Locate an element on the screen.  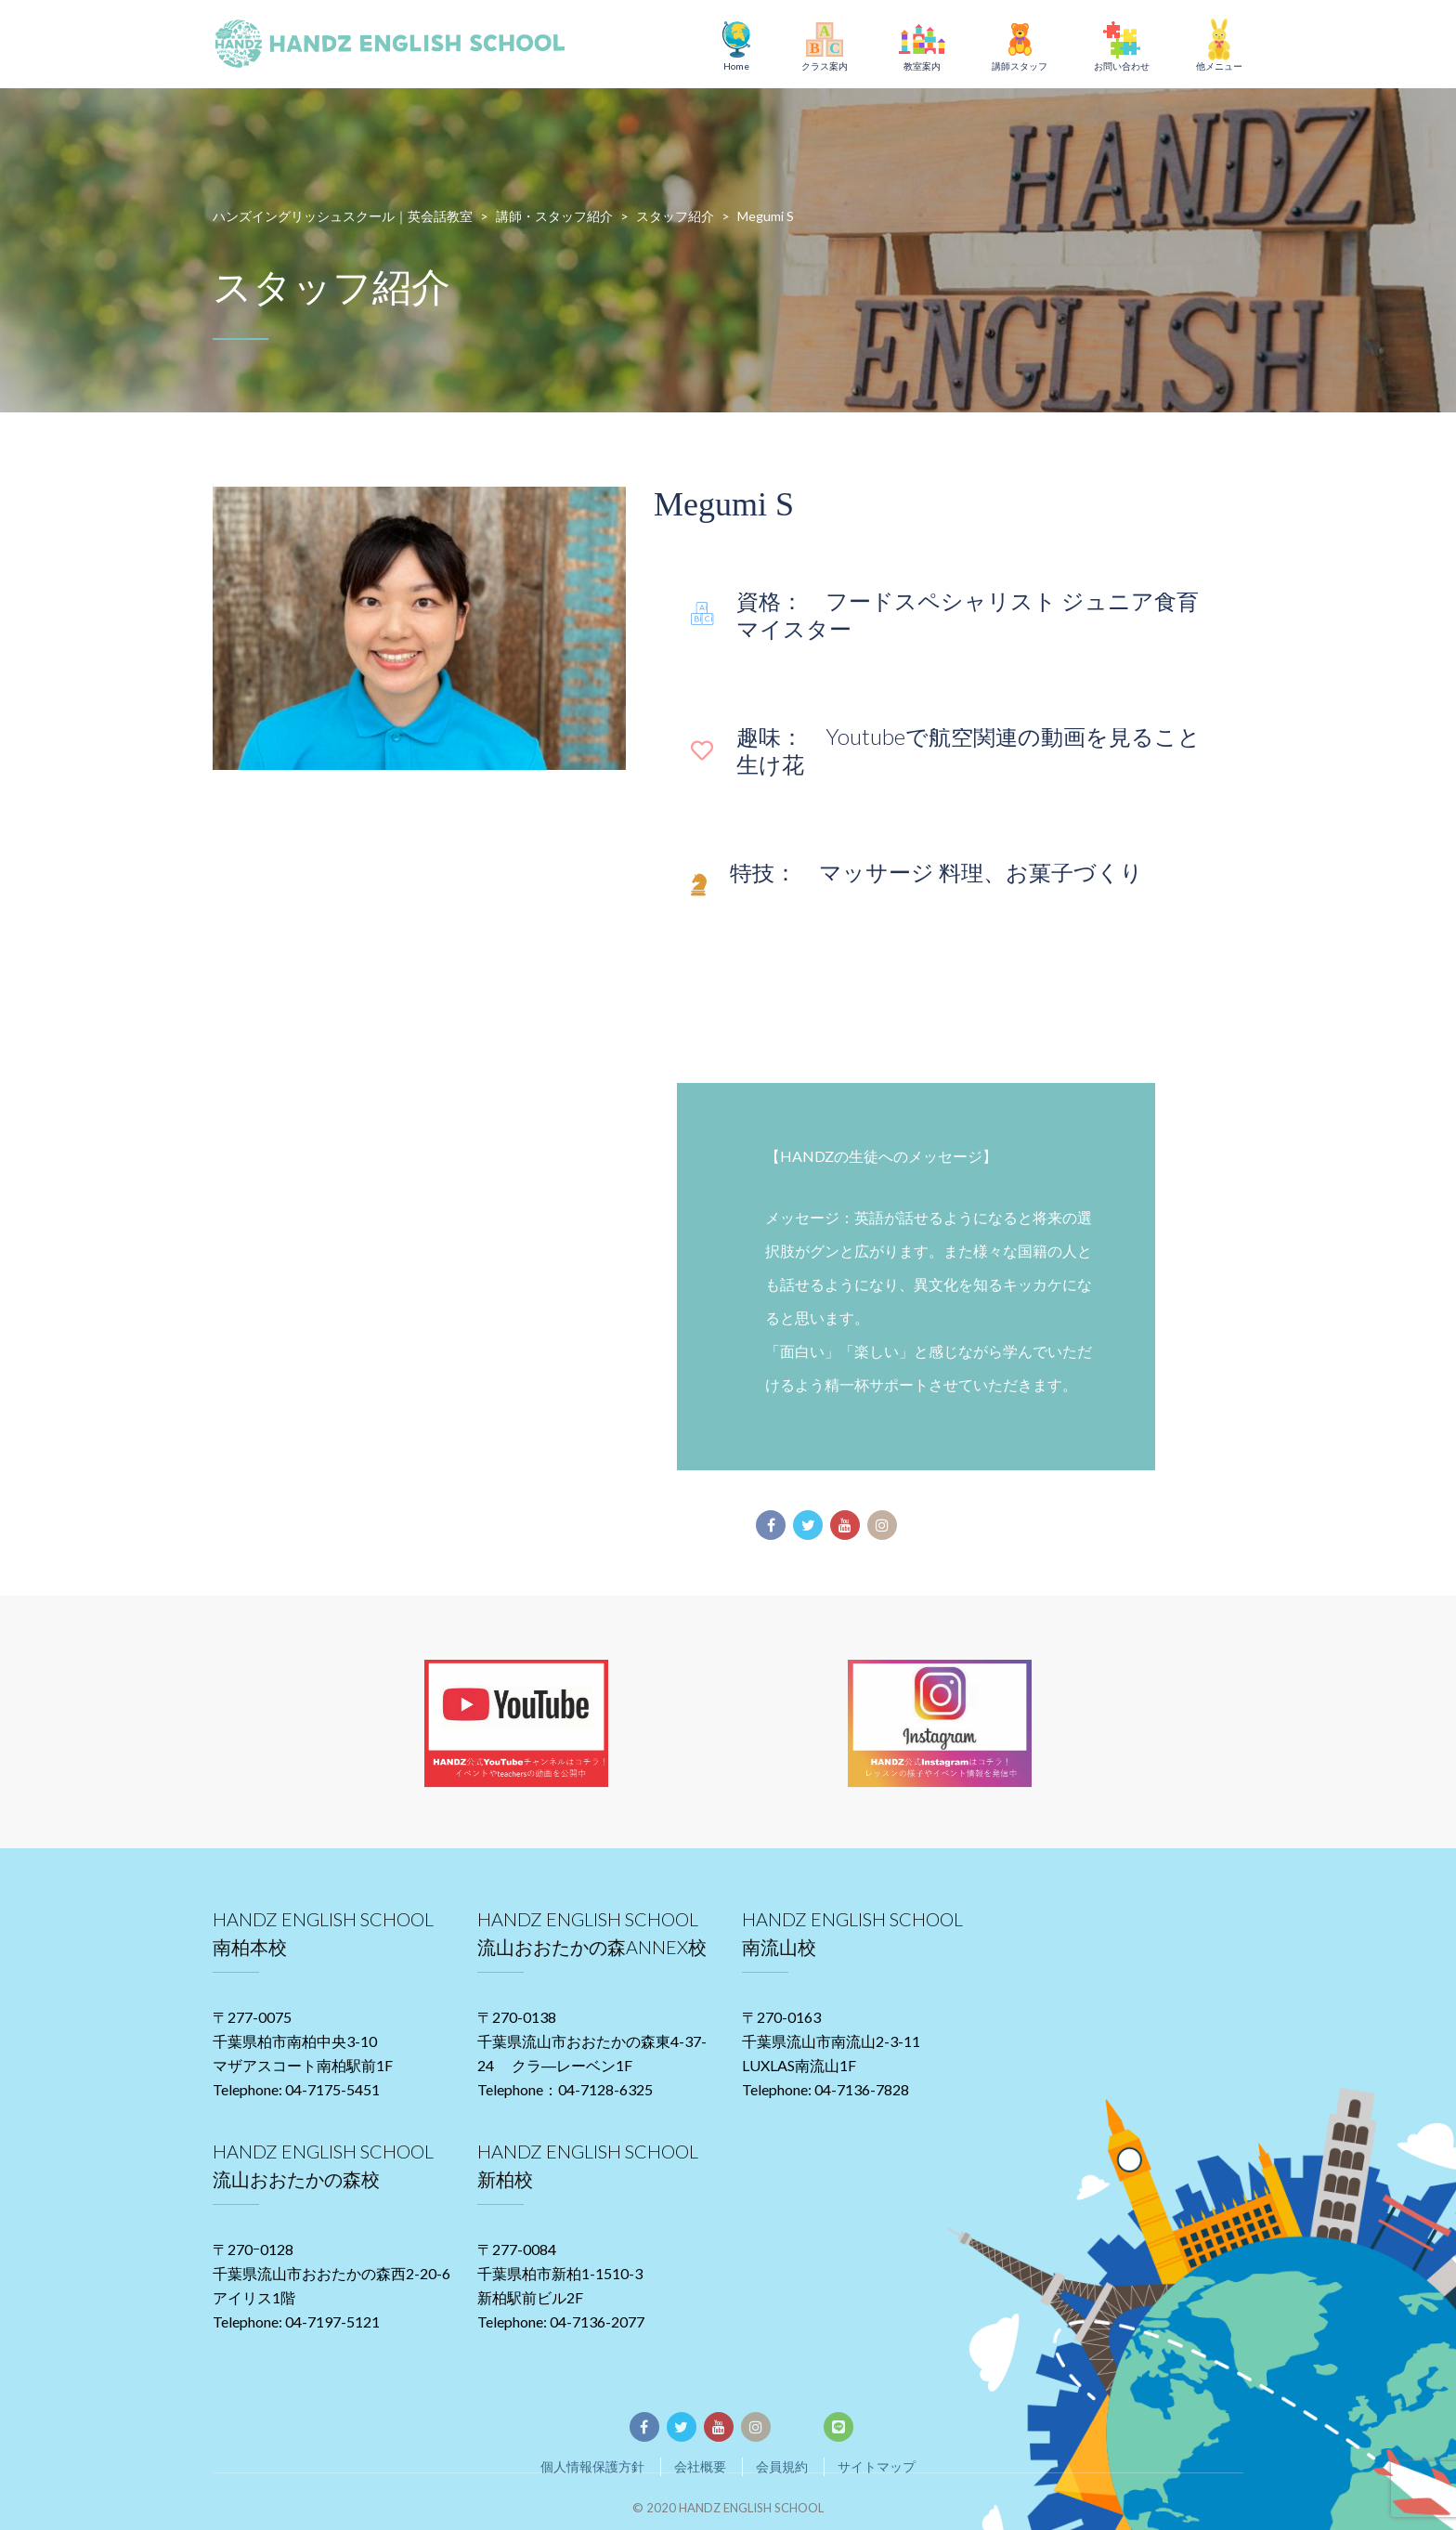
個人情報保護方針 is located at coordinates (592, 2466).